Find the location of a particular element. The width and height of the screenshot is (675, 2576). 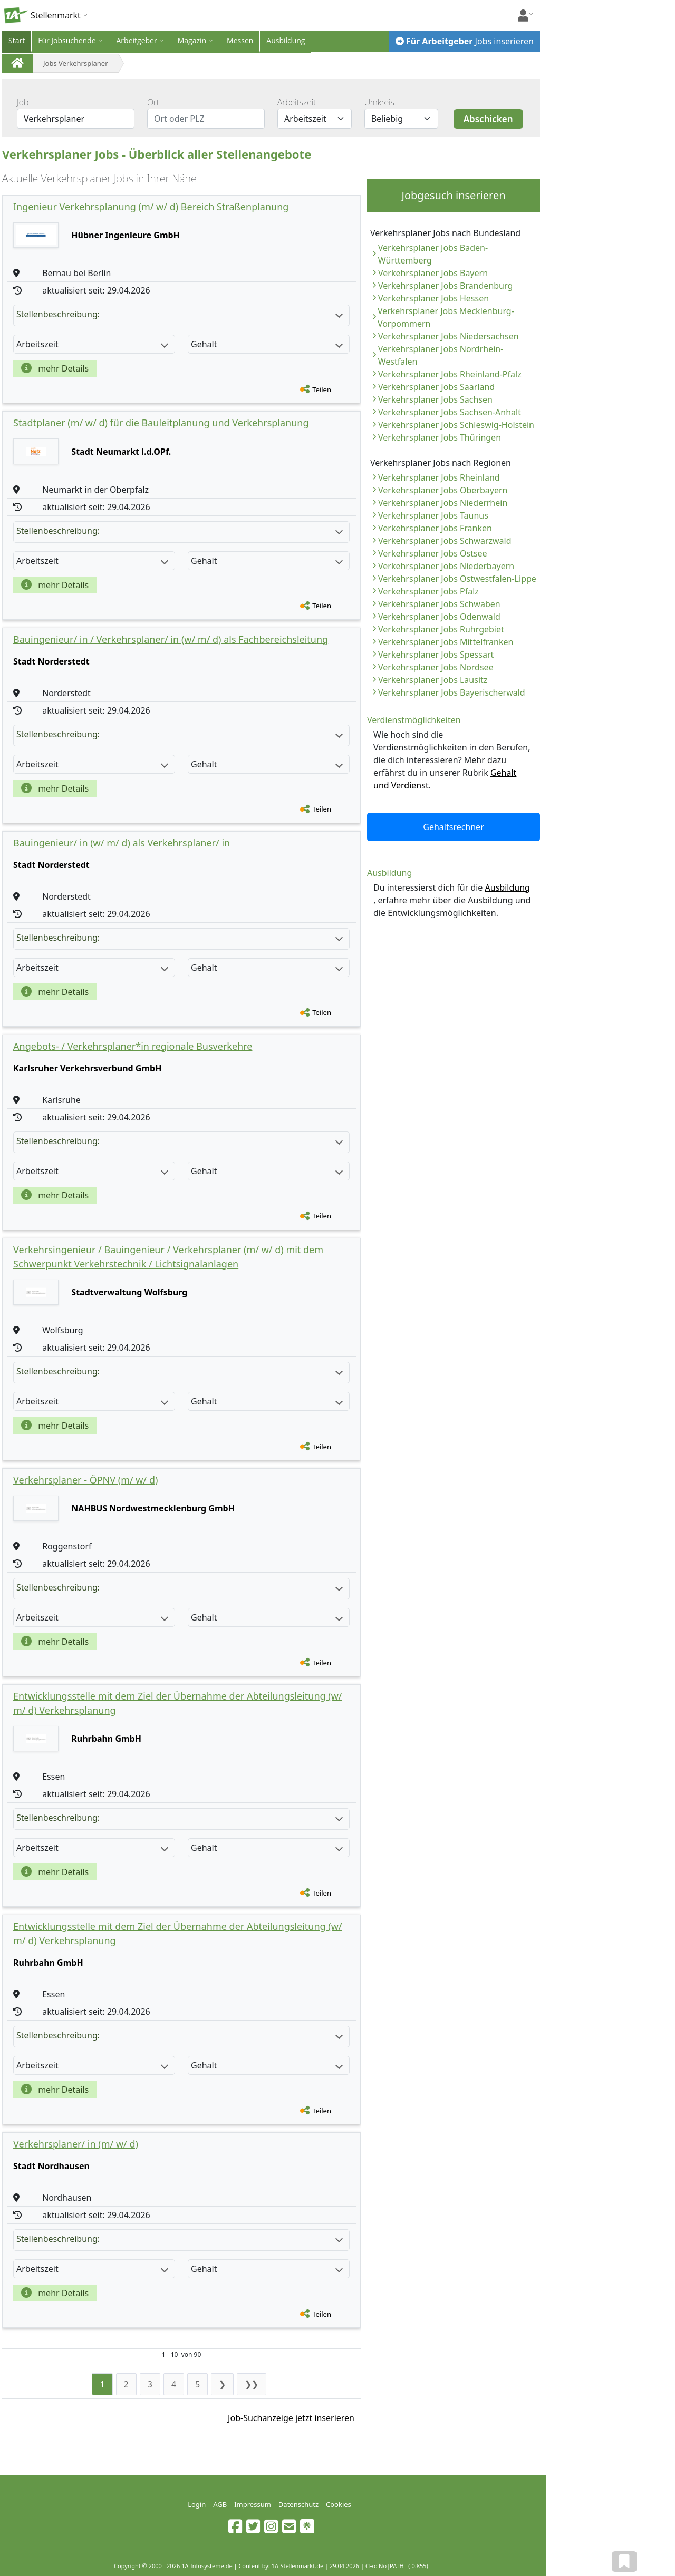

Verkehrsplaner Jobs Lausitz is located at coordinates (432, 680).